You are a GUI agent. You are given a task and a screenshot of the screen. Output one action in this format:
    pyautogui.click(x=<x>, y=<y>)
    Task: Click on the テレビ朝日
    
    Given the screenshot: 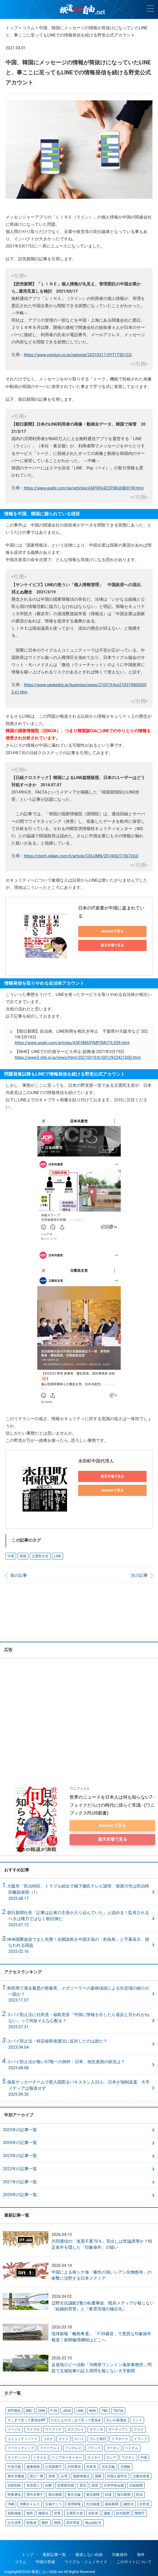 What is the action you would take?
    pyautogui.click(x=97, y=2438)
    